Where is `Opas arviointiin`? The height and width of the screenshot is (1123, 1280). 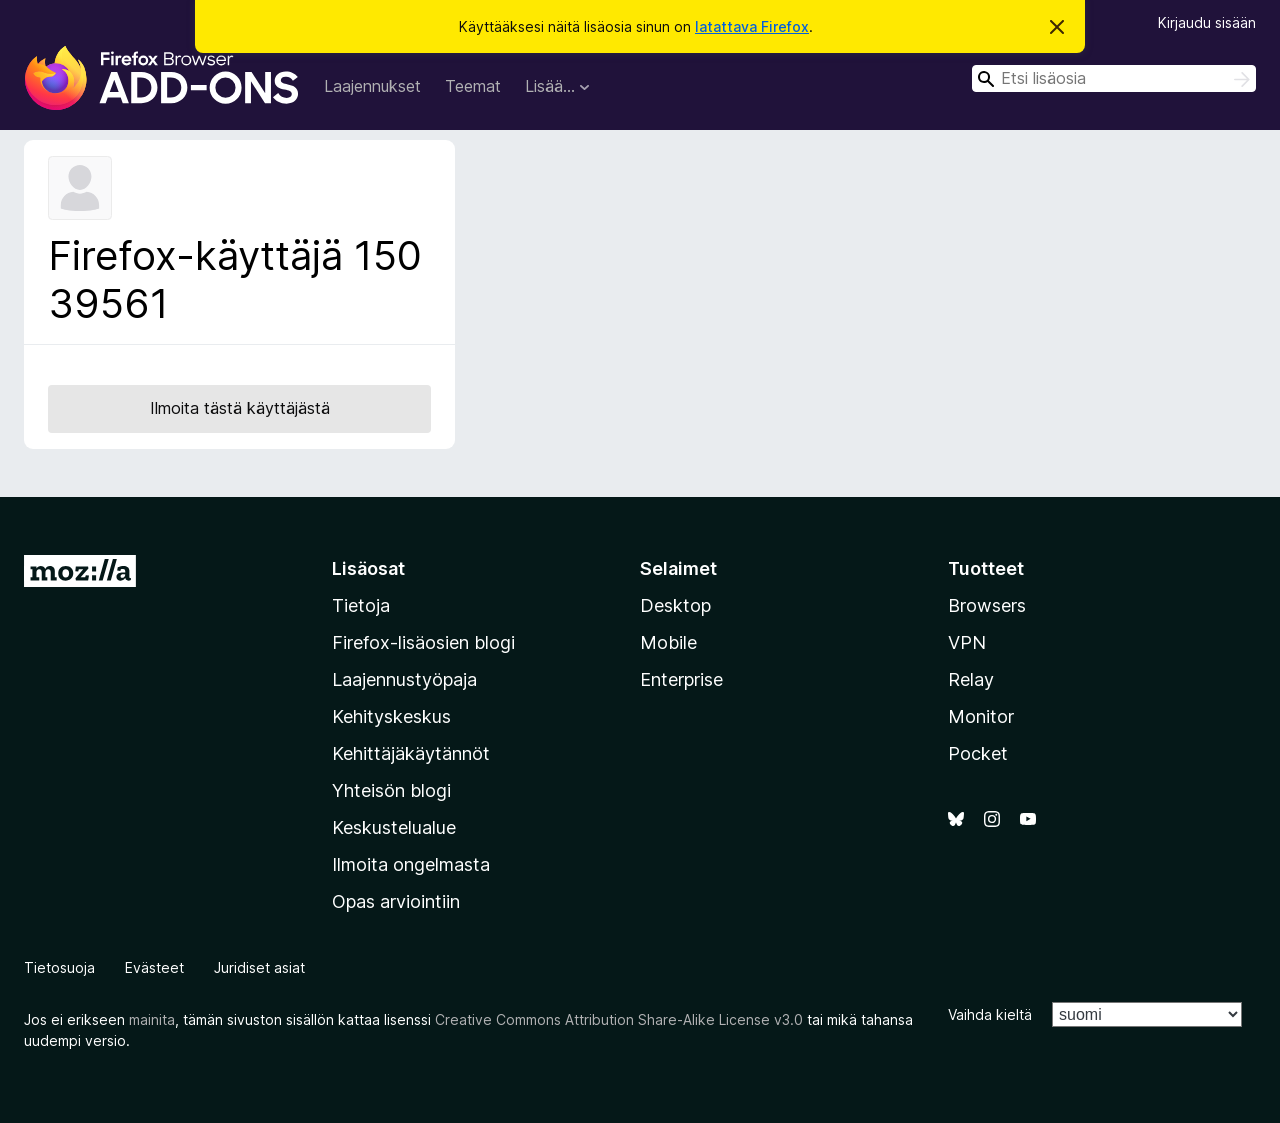 Opas arviointiin is located at coordinates (396, 901).